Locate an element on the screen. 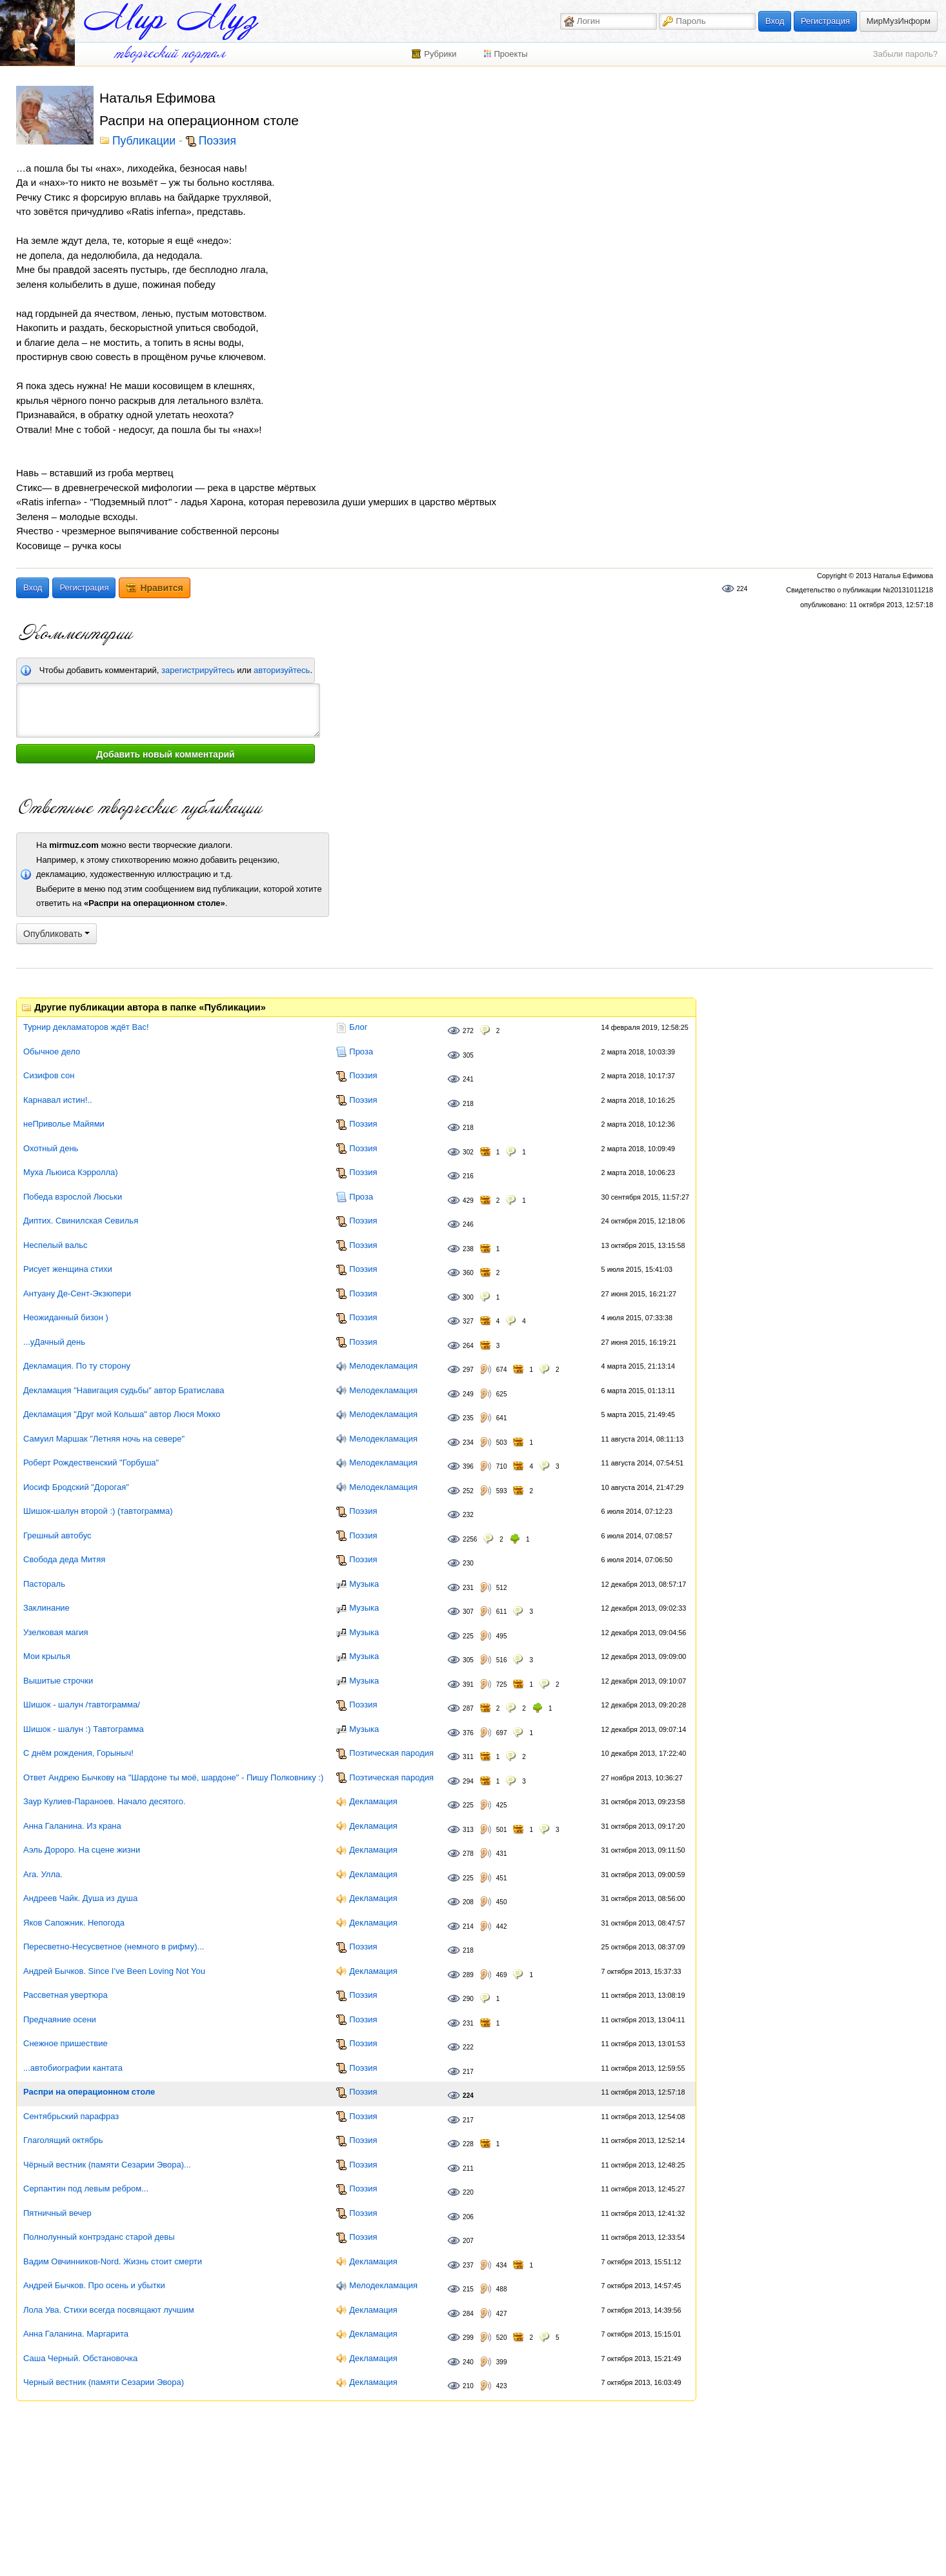 The width and height of the screenshot is (946, 2576). Сентябрьский парафраз is located at coordinates (71, 2116).